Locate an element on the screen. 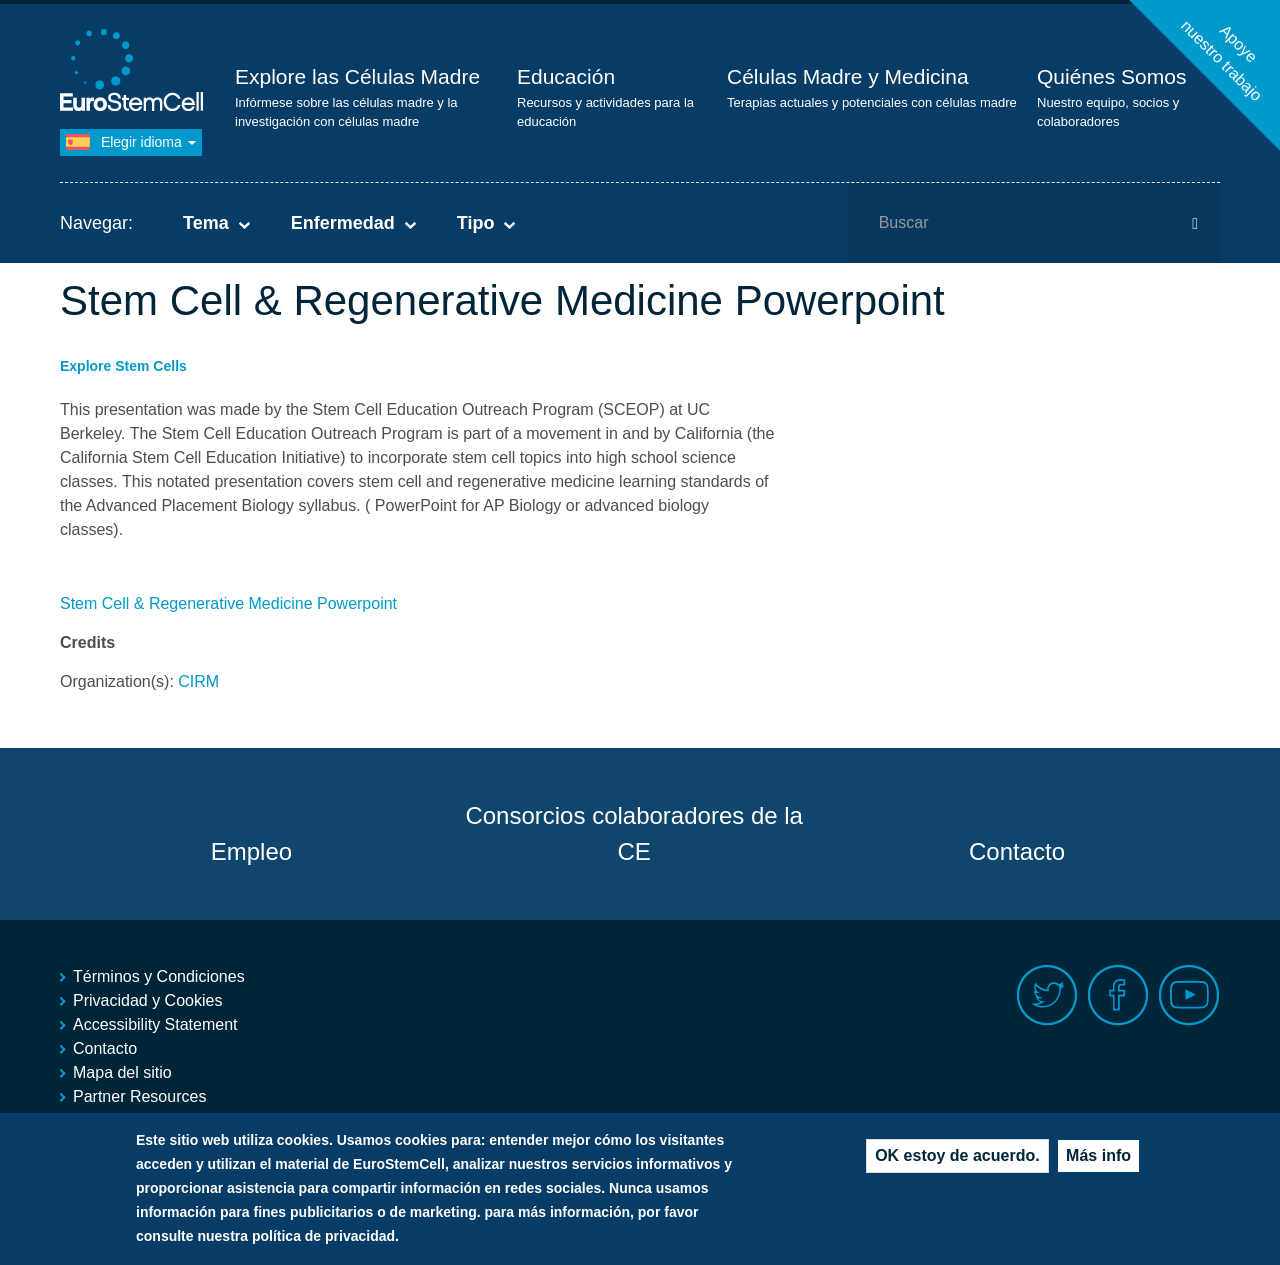  Facebook is located at coordinates (1118, 995).